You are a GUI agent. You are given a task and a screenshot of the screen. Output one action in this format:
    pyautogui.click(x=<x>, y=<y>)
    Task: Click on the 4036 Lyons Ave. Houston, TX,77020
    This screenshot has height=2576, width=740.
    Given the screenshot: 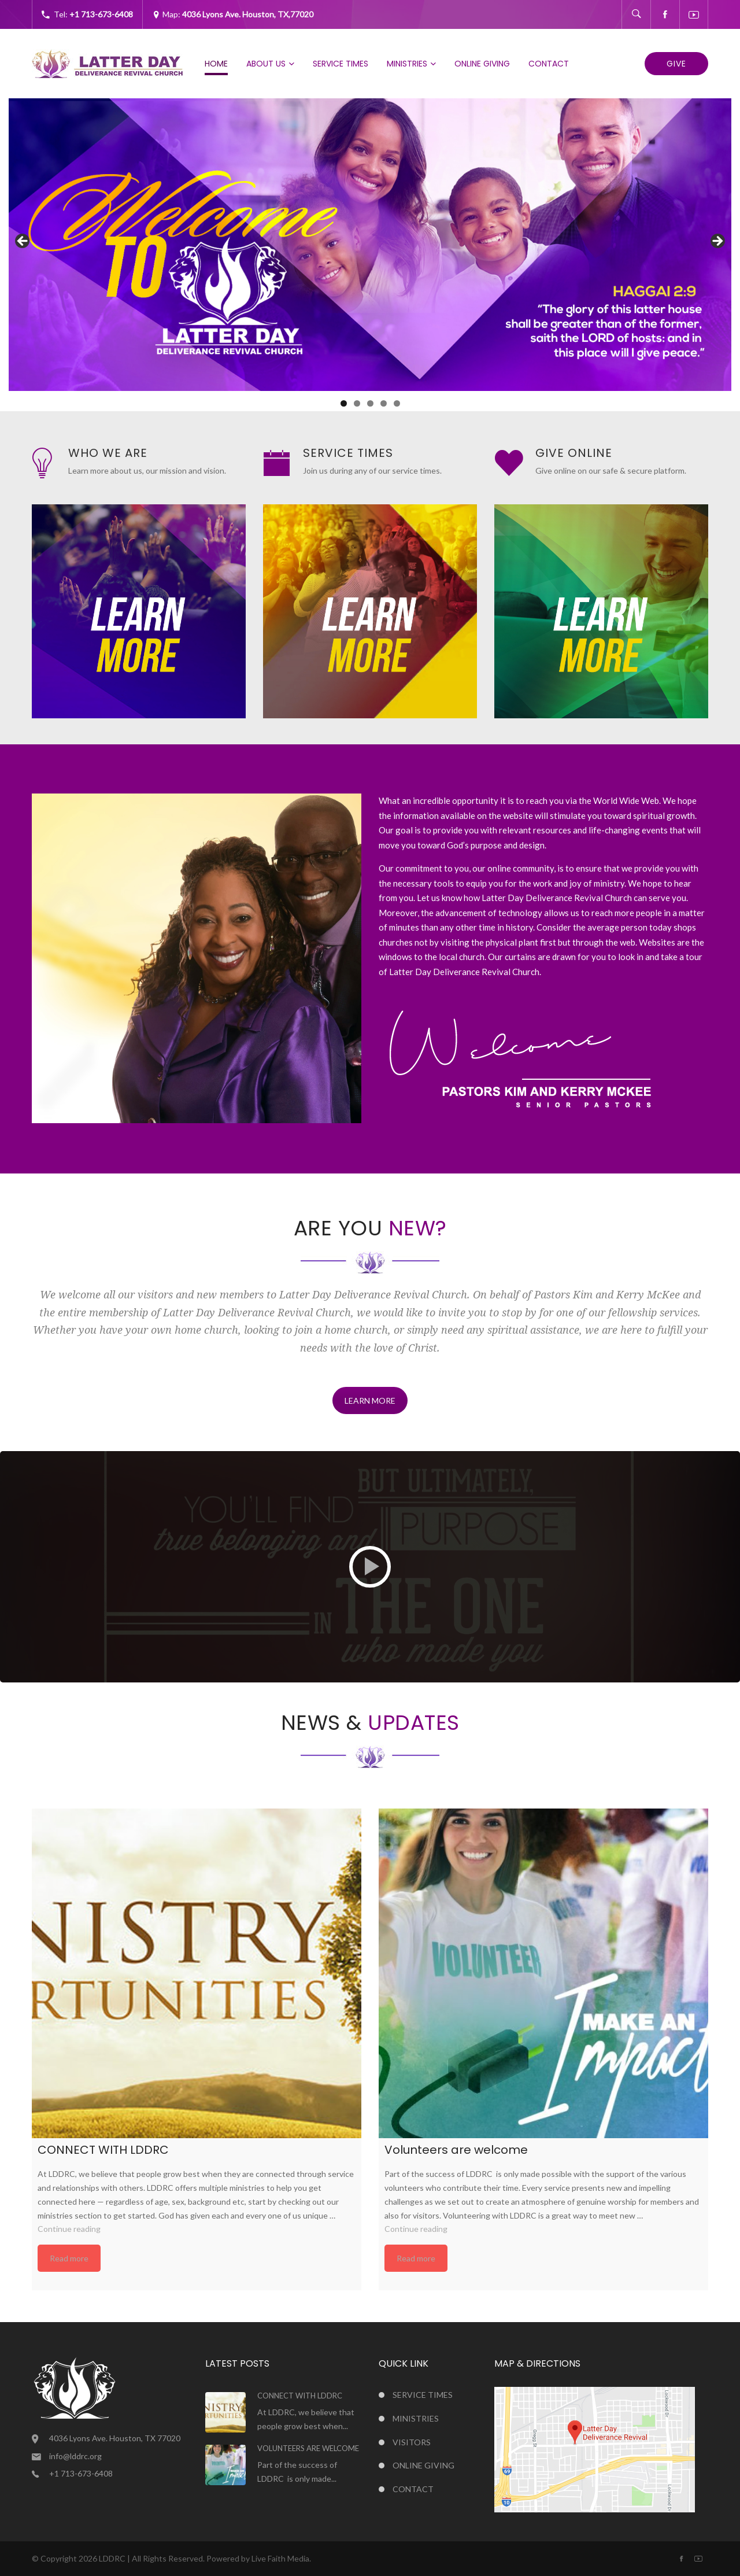 What is the action you would take?
    pyautogui.click(x=247, y=14)
    